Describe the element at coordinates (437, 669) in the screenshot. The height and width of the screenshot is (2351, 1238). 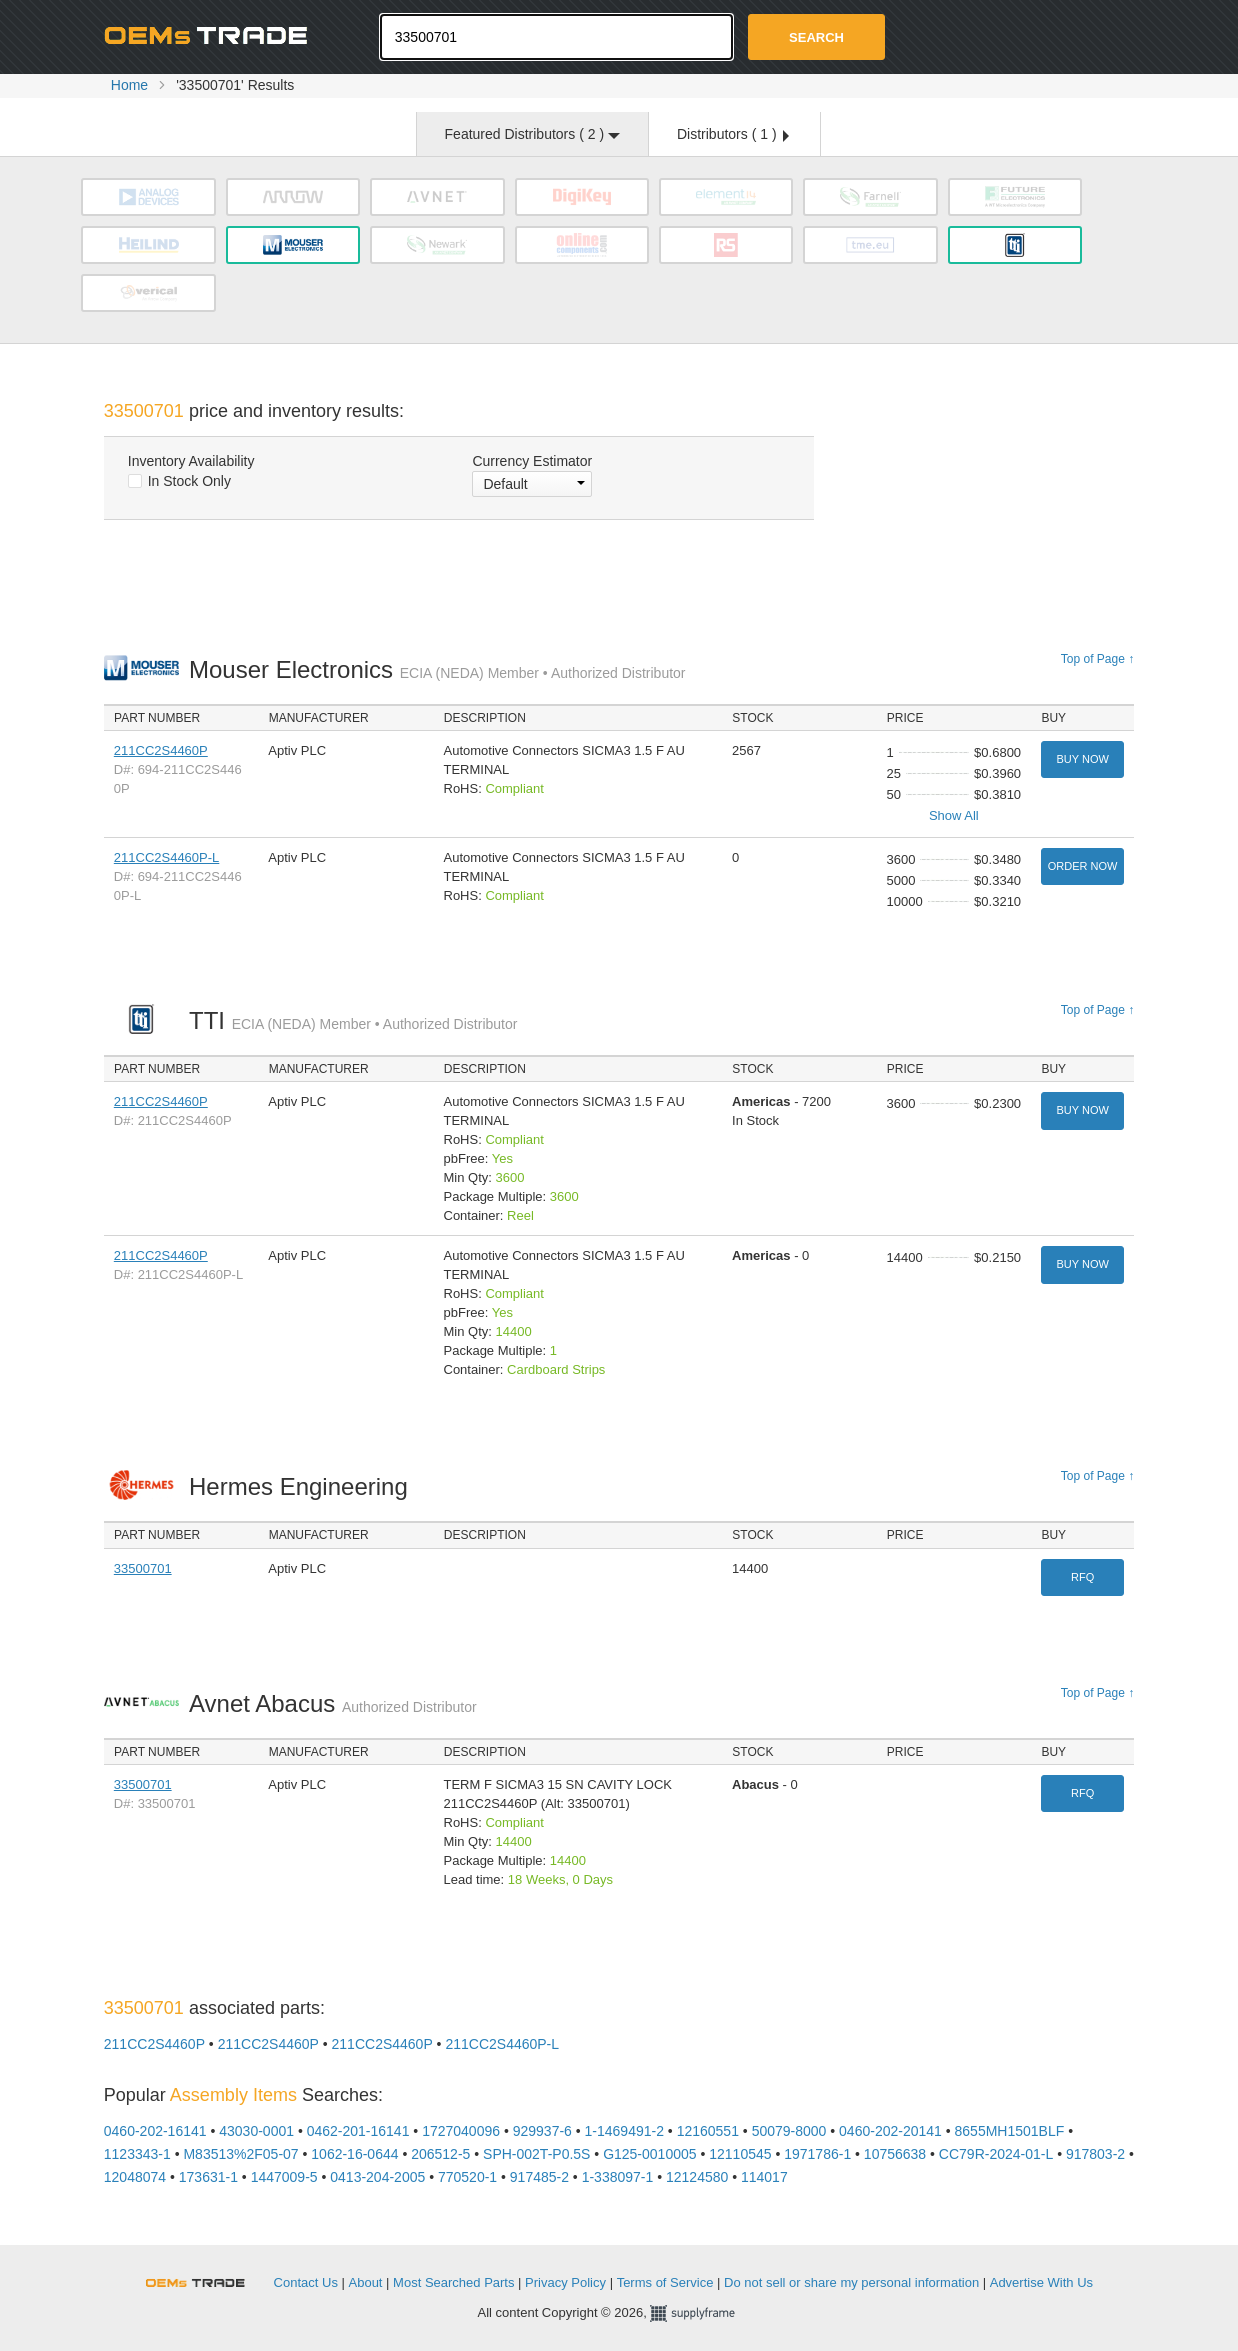
I see `Mouser Electronics` at that location.